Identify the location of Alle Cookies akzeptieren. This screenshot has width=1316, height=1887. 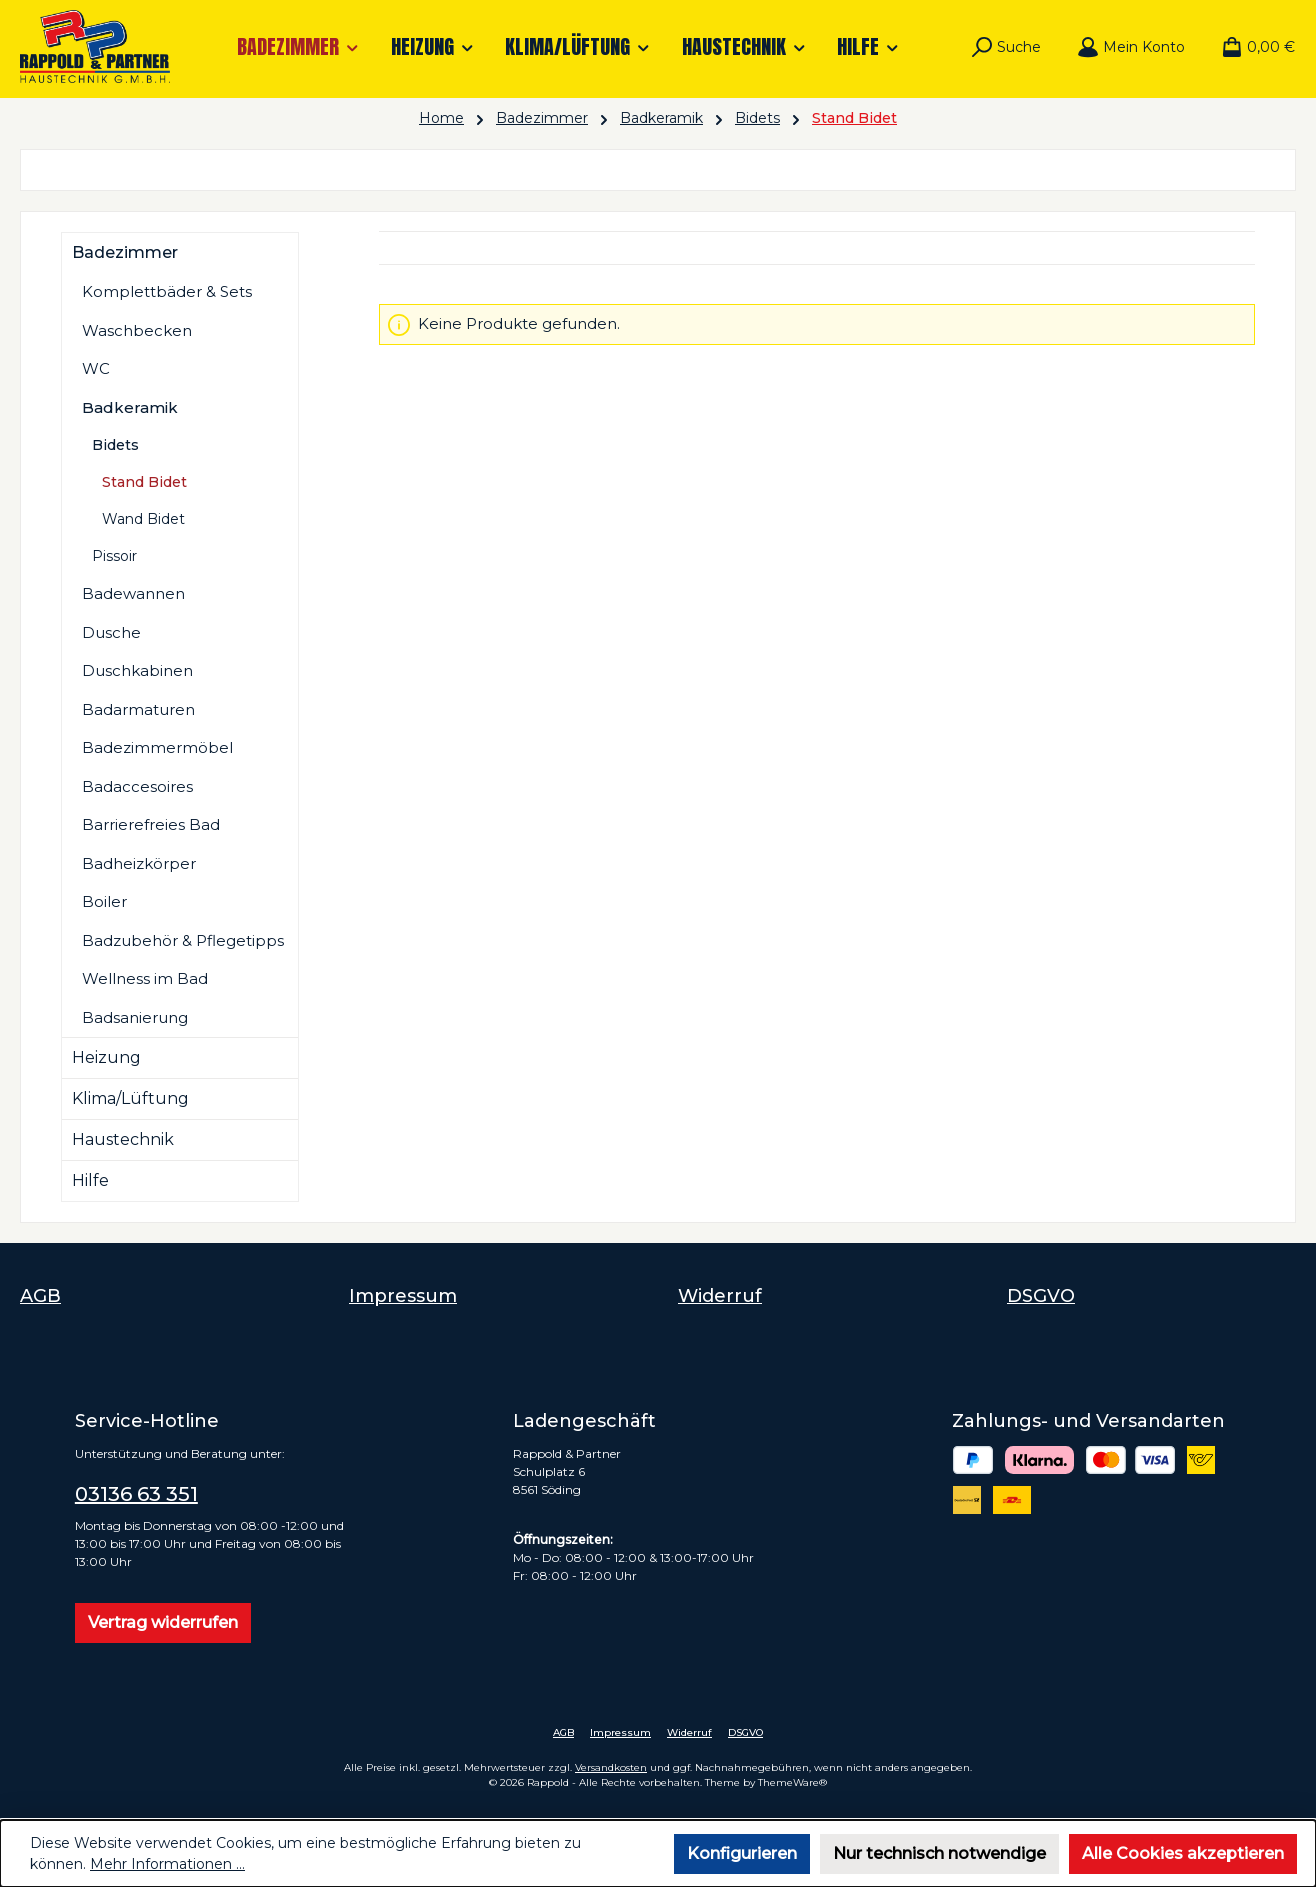
(1183, 1853).